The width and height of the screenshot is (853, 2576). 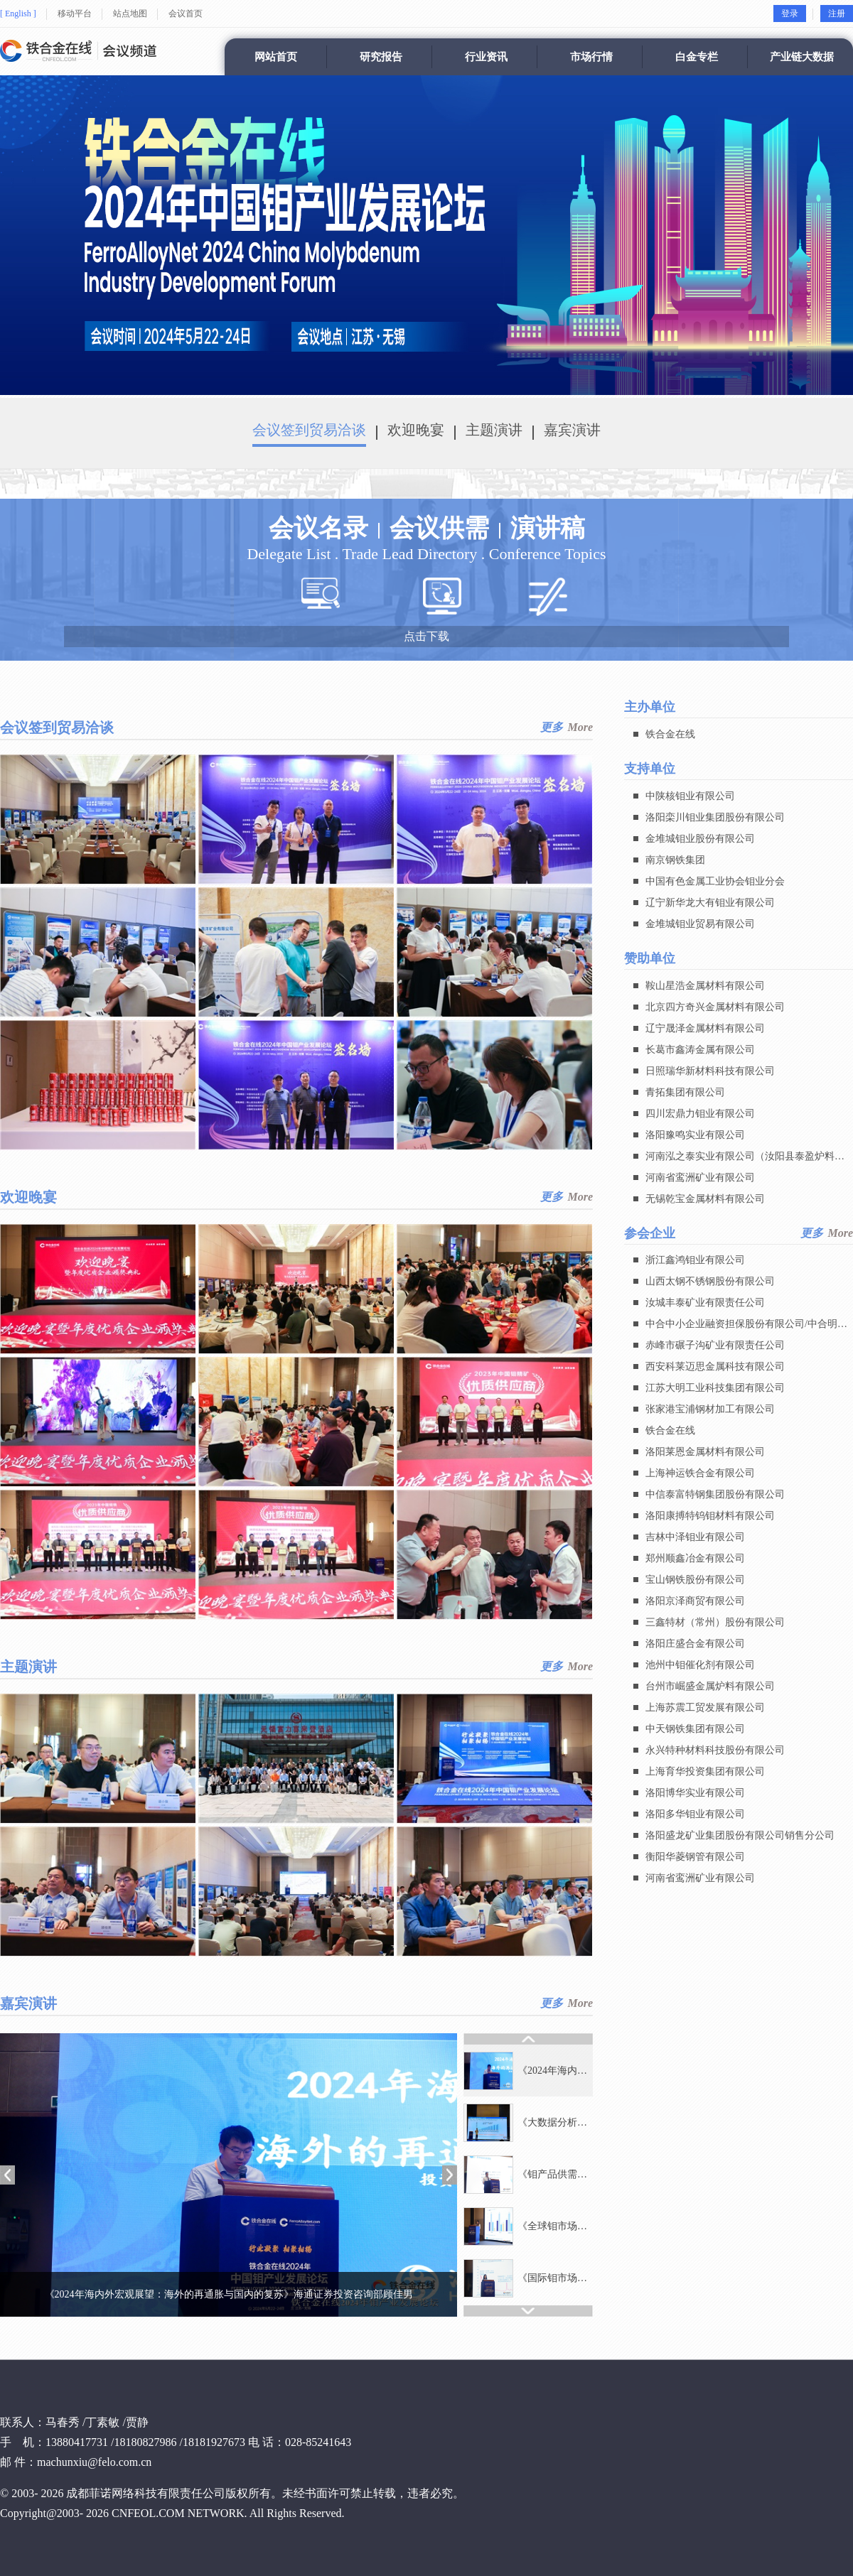 What do you see at coordinates (670, 734) in the screenshot?
I see `铁合金在线` at bounding box center [670, 734].